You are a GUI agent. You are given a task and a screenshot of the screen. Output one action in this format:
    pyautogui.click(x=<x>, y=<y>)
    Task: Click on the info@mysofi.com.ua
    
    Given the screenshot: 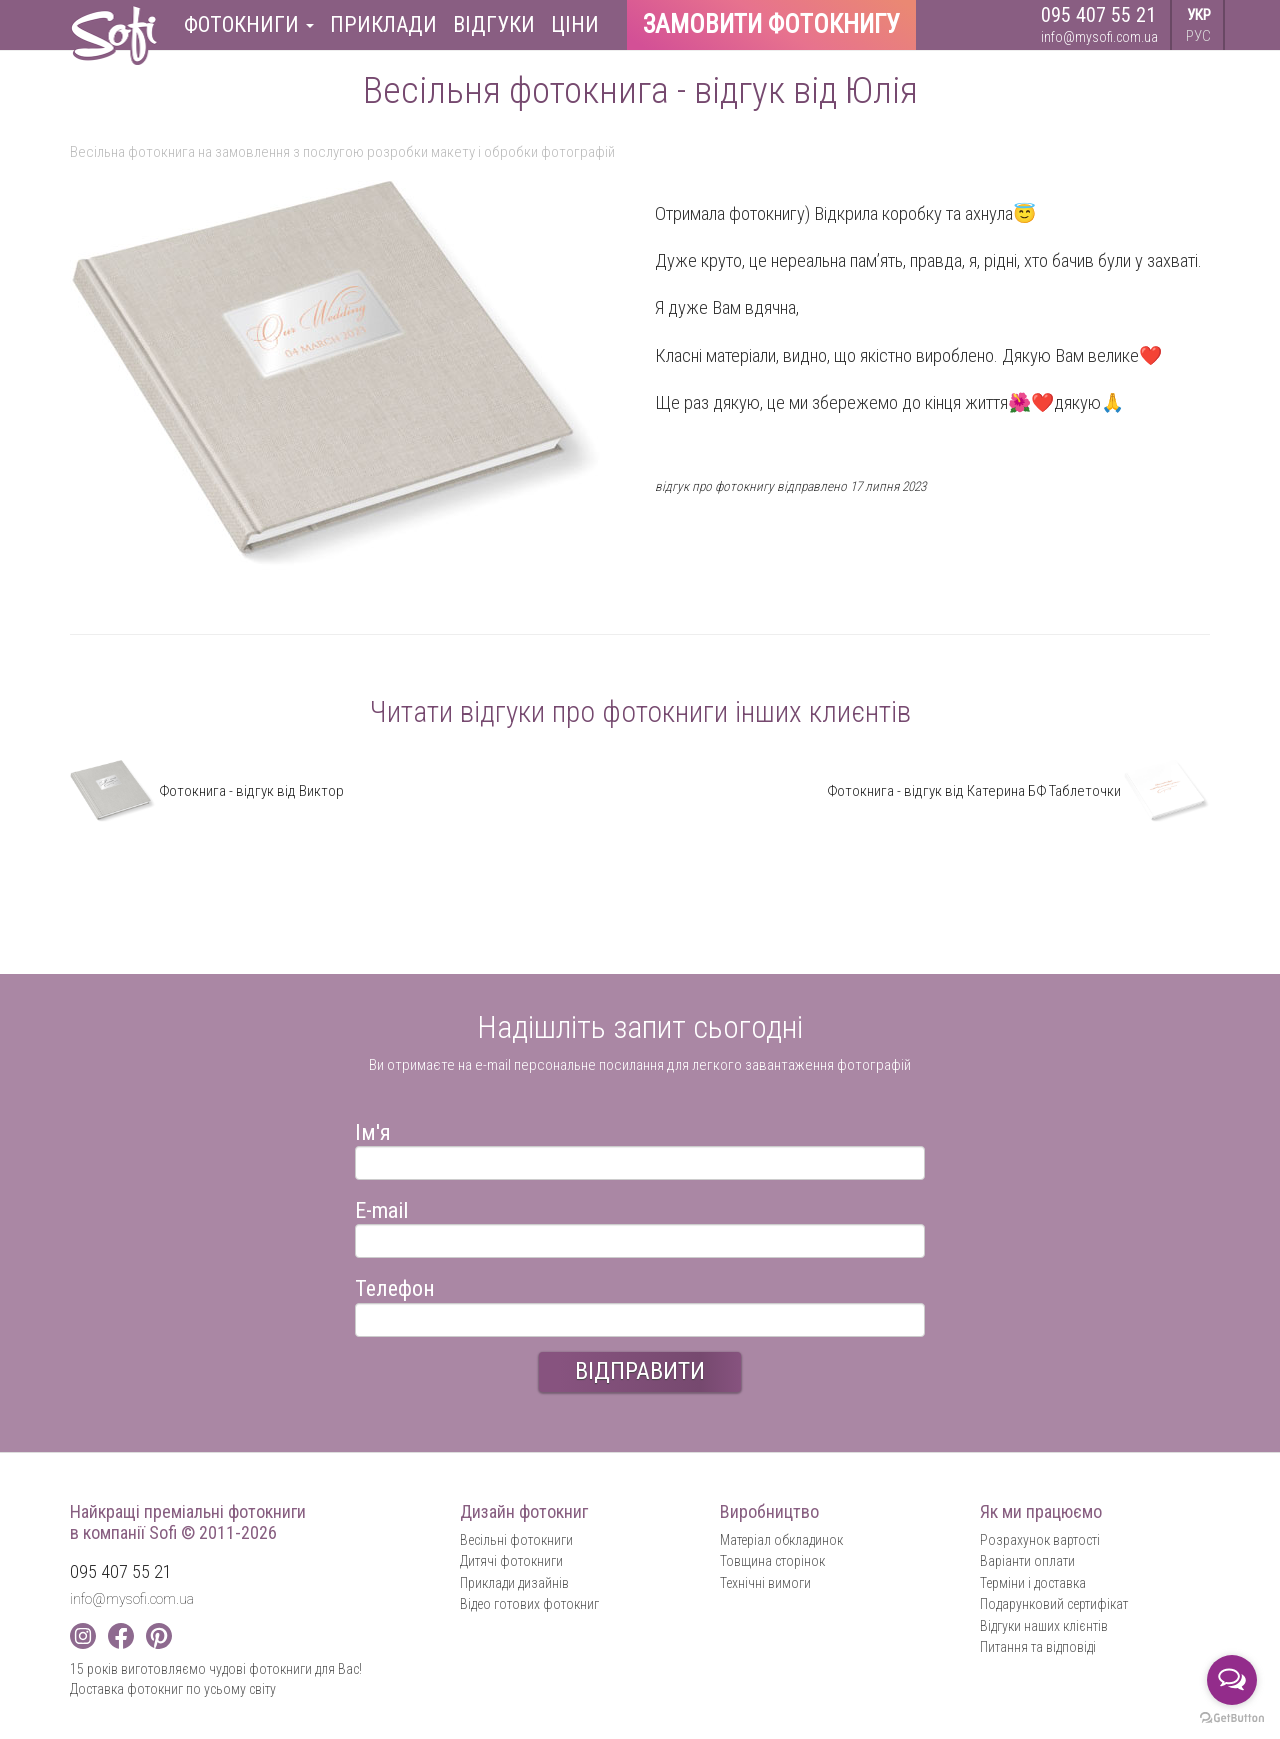 What is the action you would take?
    pyautogui.click(x=1099, y=37)
    